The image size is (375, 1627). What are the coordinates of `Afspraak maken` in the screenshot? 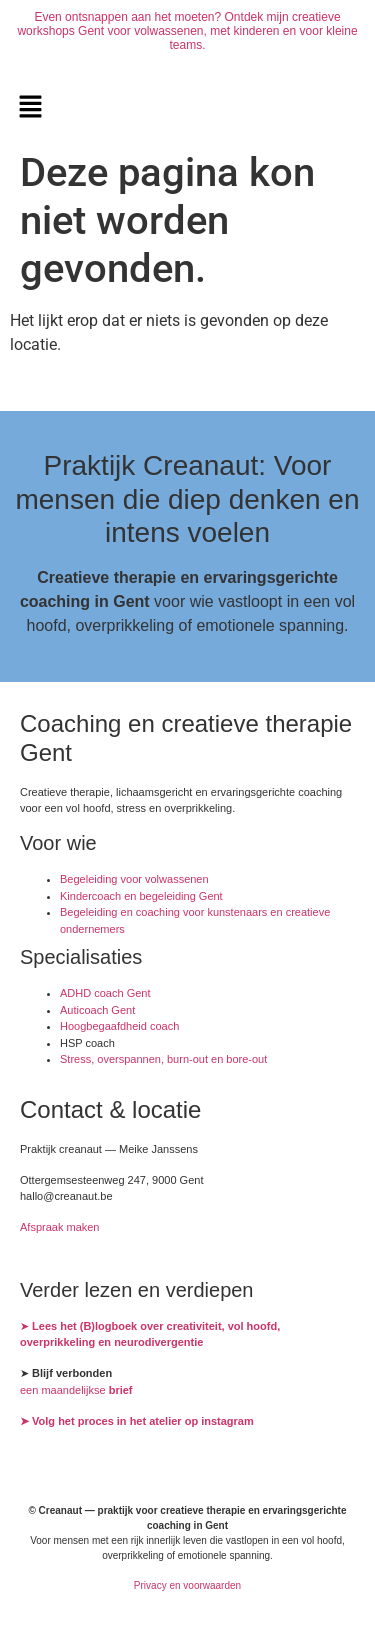 It's located at (59, 1227).